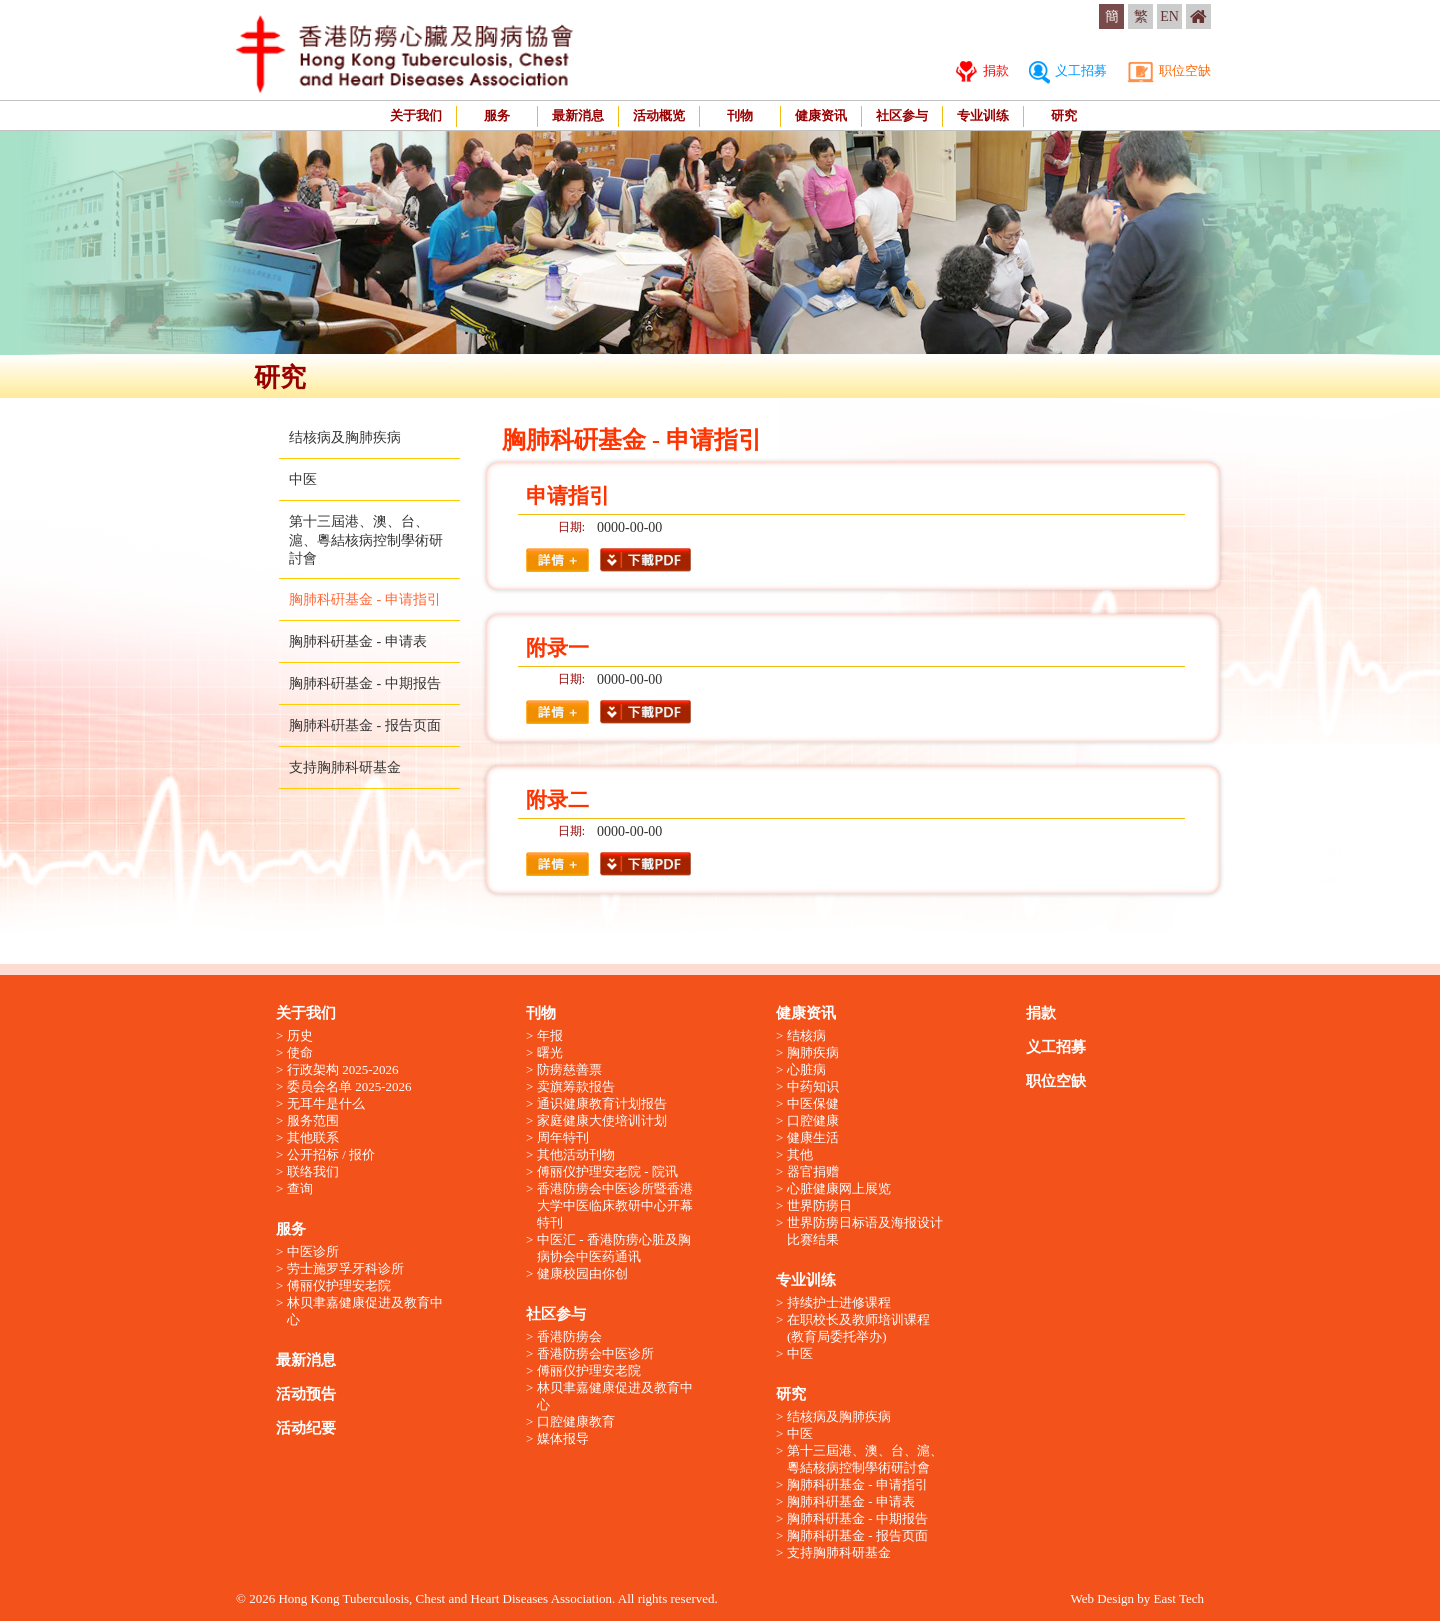 This screenshot has height=1621, width=1440. I want to click on 联络我们, so click(313, 1171).